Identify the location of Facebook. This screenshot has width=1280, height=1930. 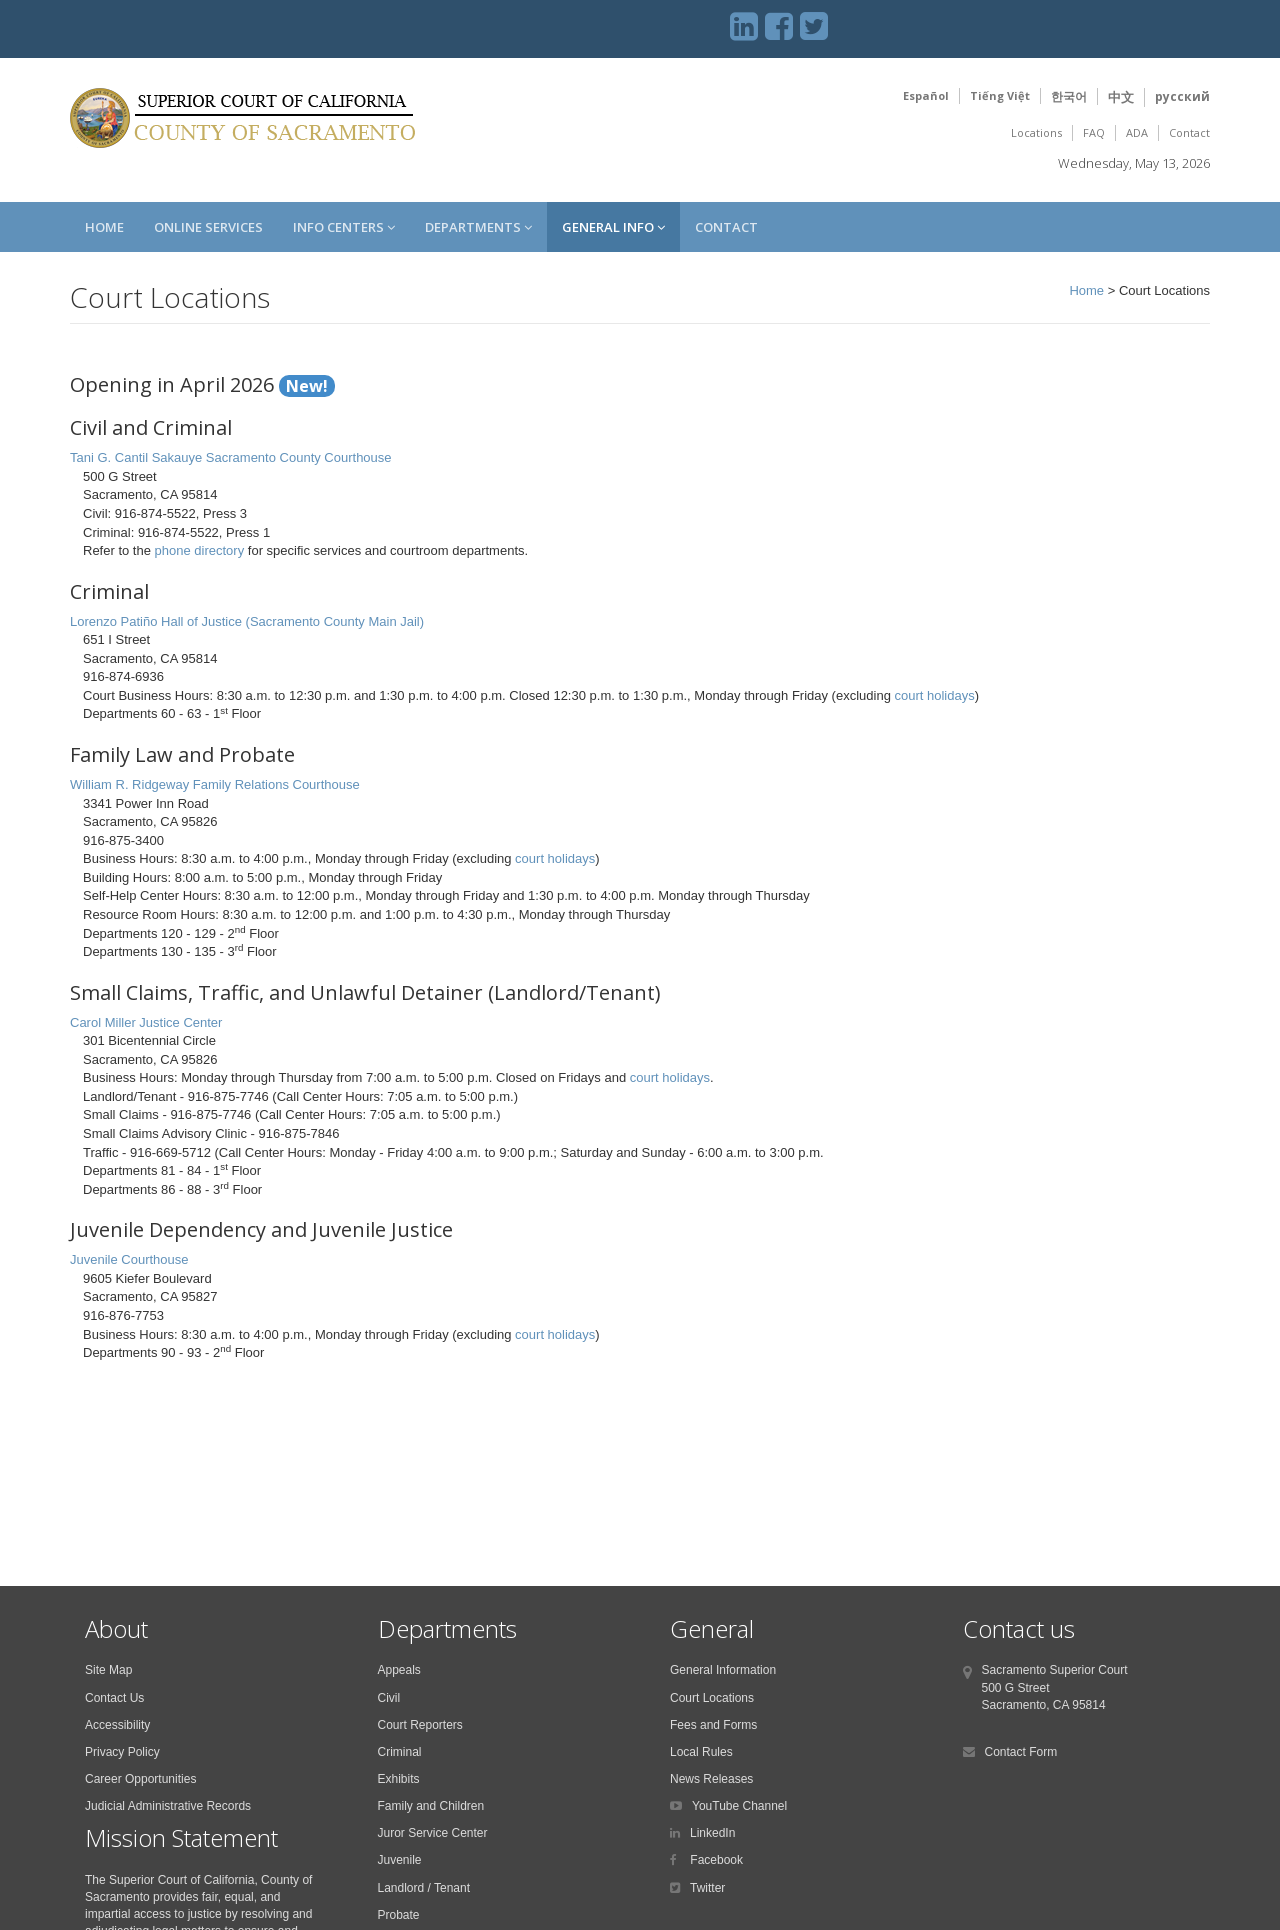
(715, 1860).